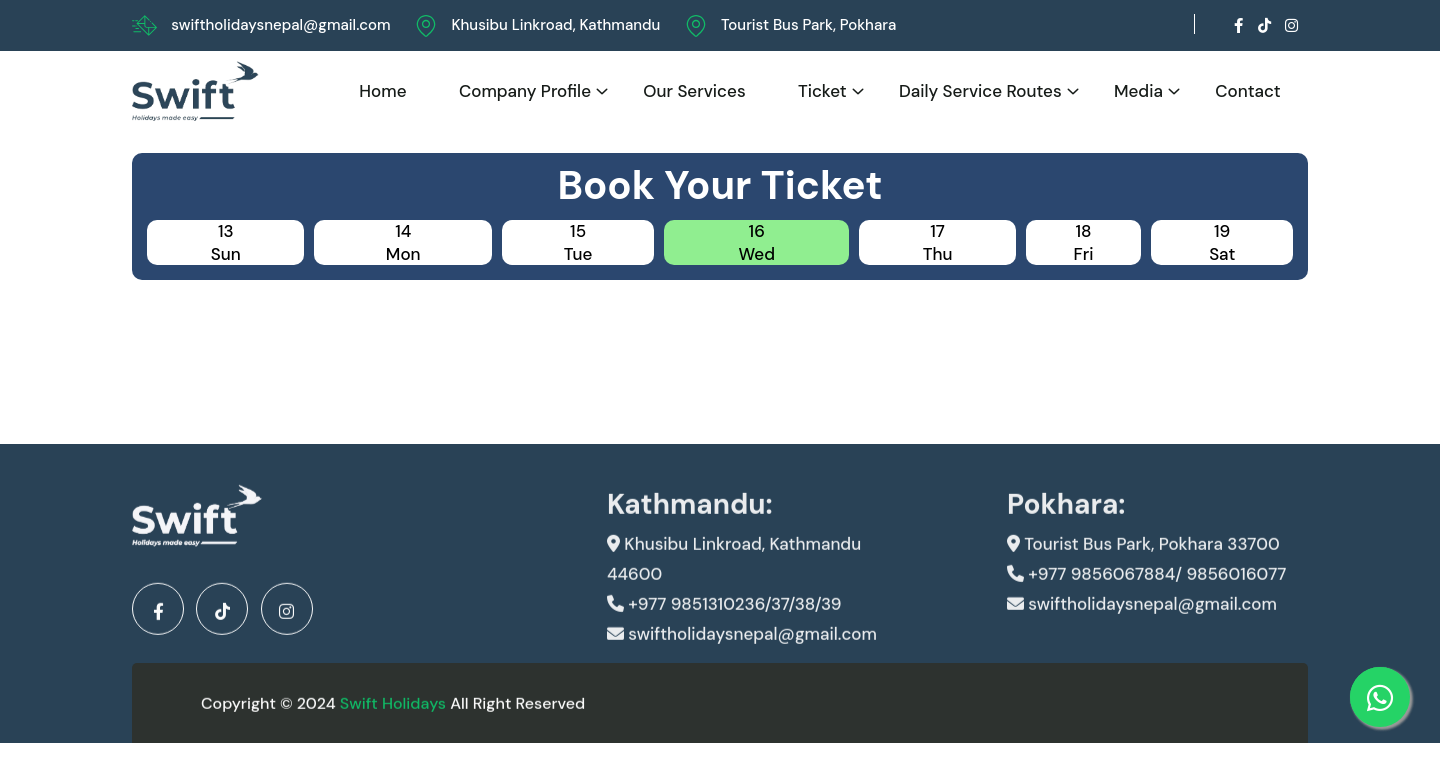  I want to click on Tourist Bus Park, Pokhara, so click(808, 25).